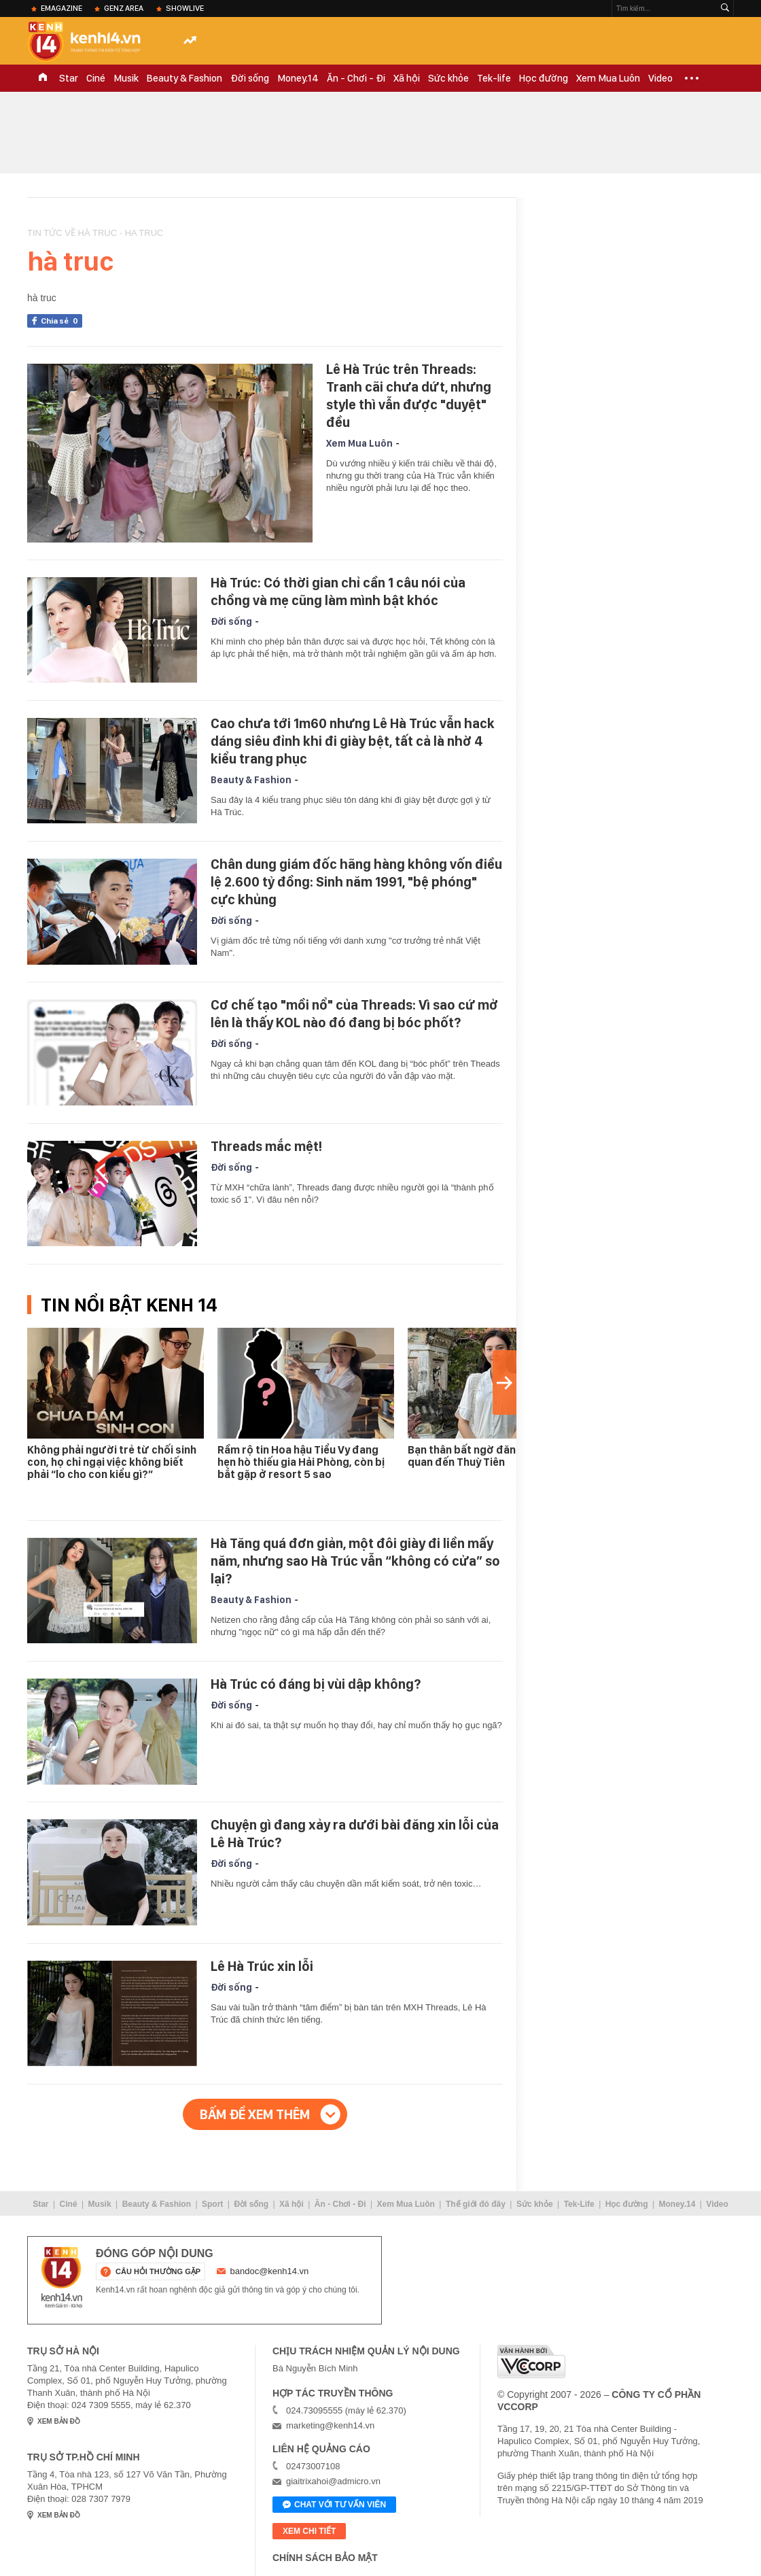 The image size is (761, 2576). What do you see at coordinates (249, 78) in the screenshot?
I see `Đời sống` at bounding box center [249, 78].